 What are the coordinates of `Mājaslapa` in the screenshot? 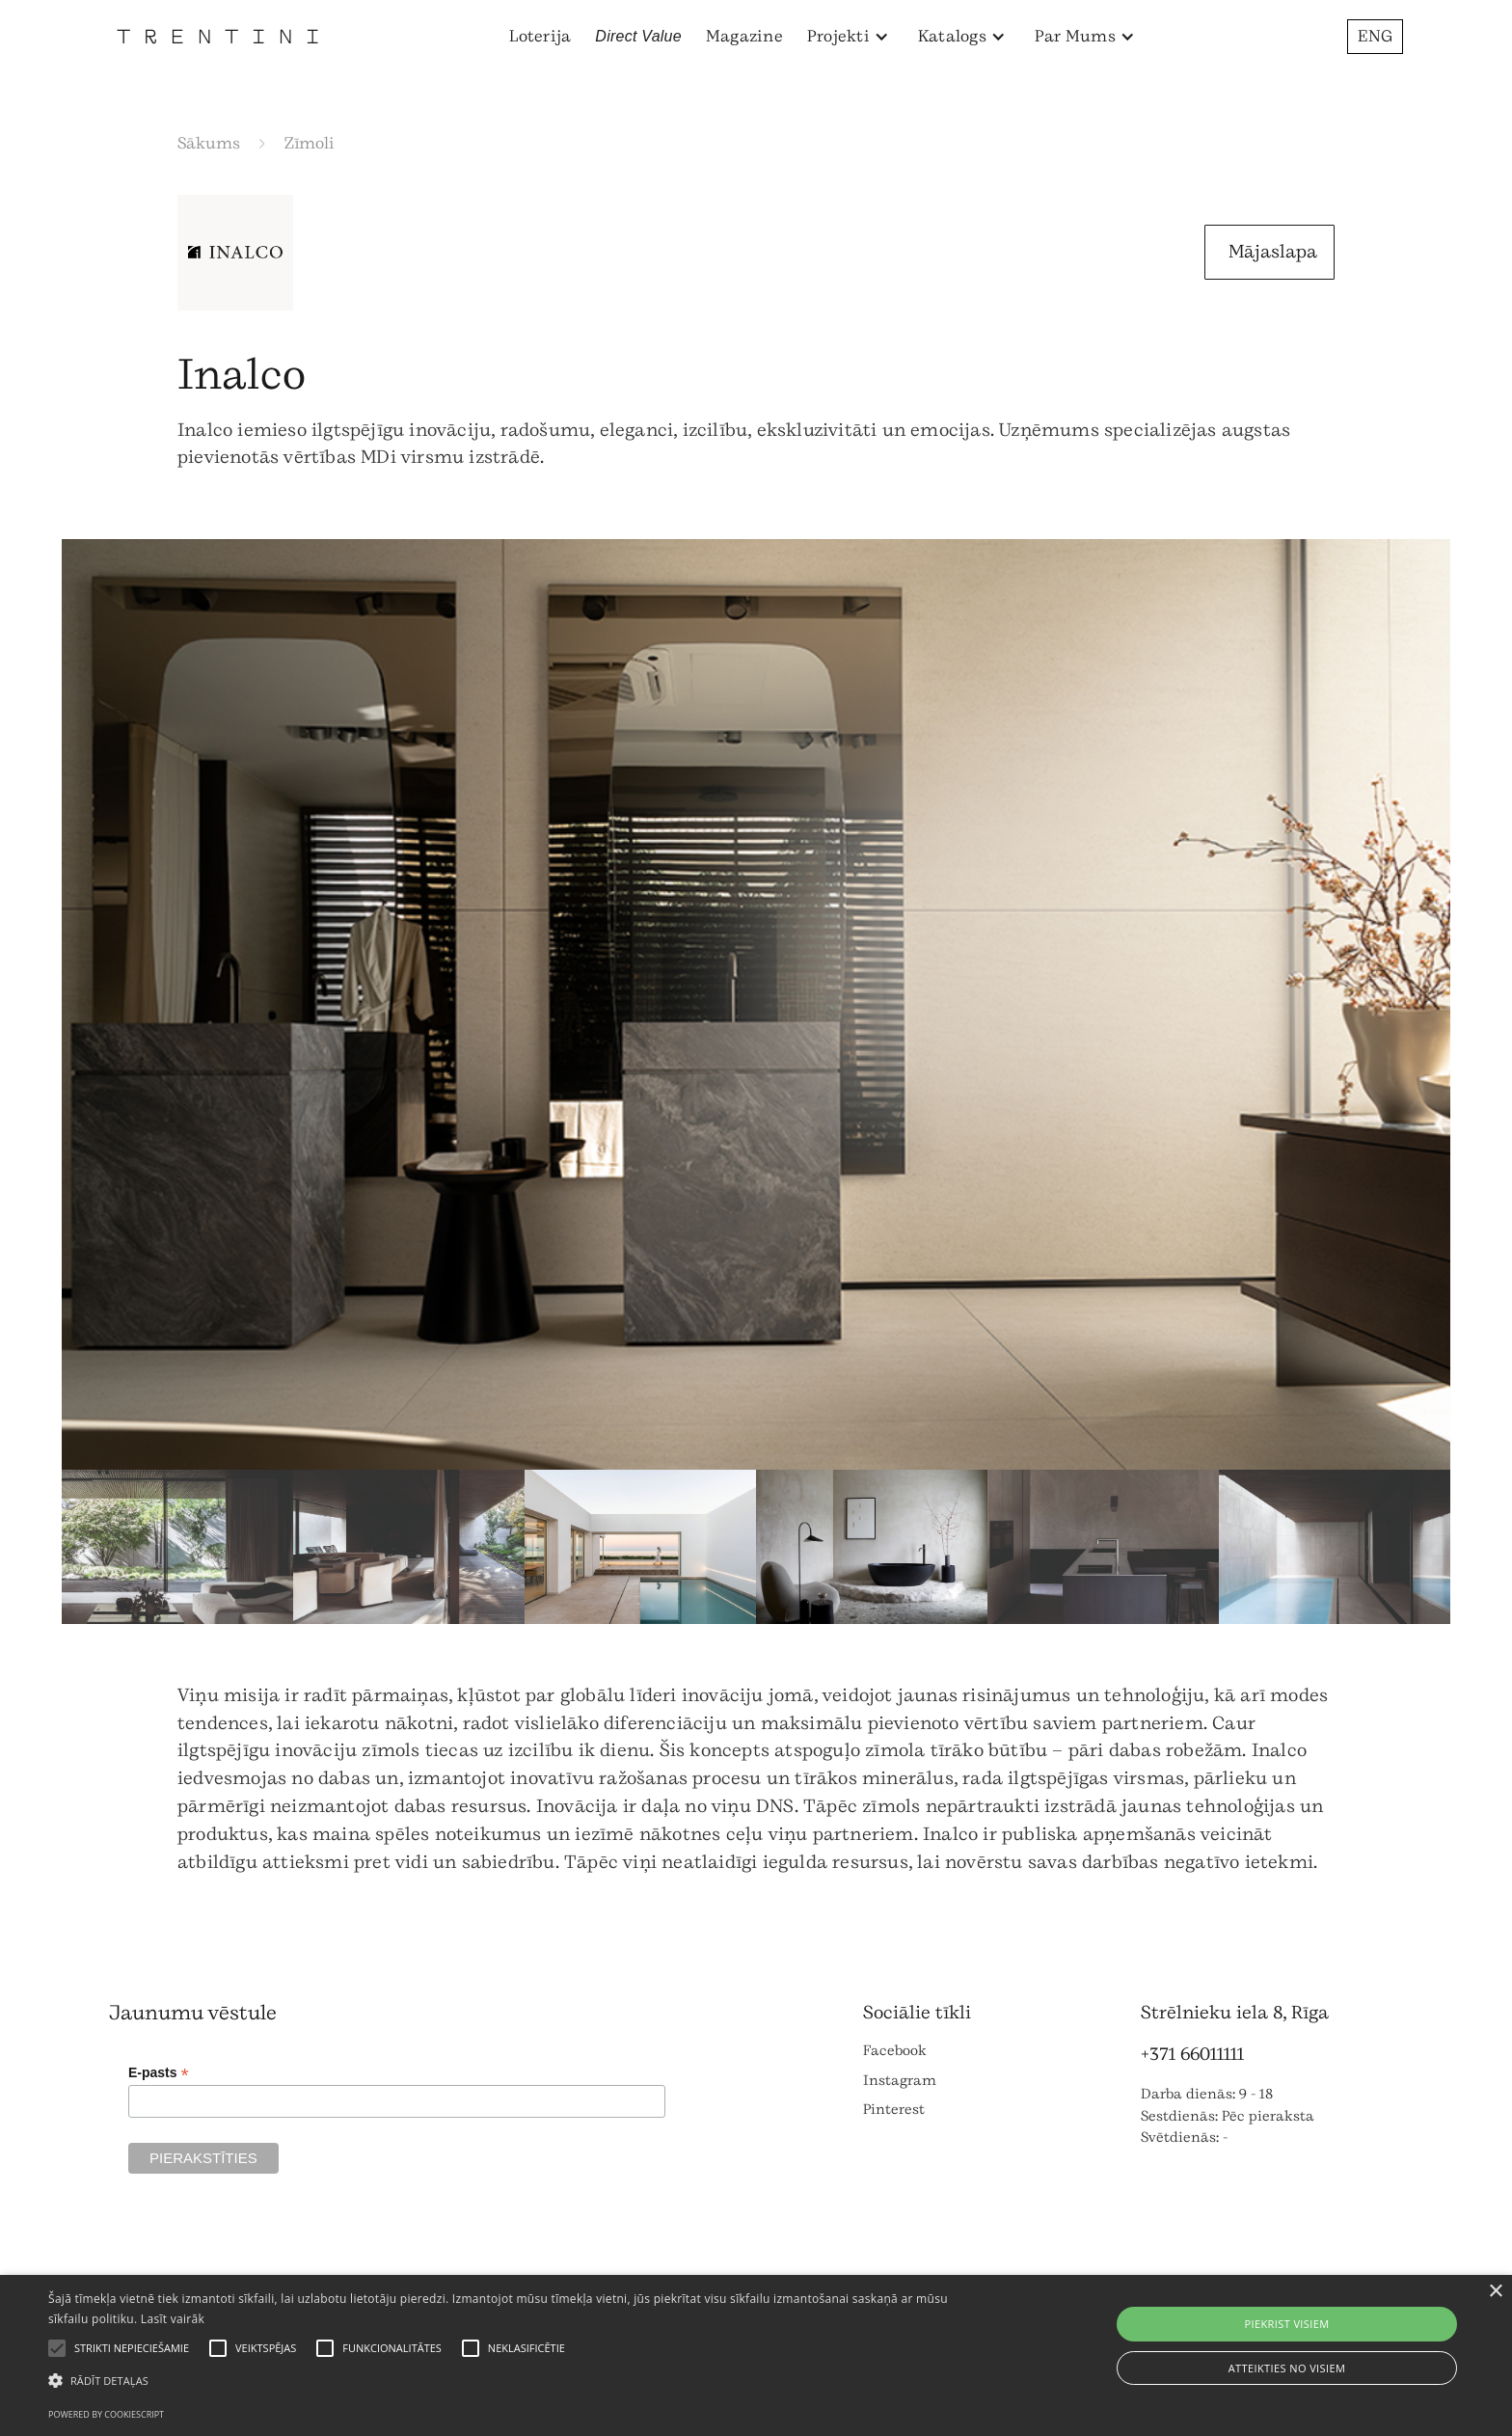 It's located at (1272, 251).